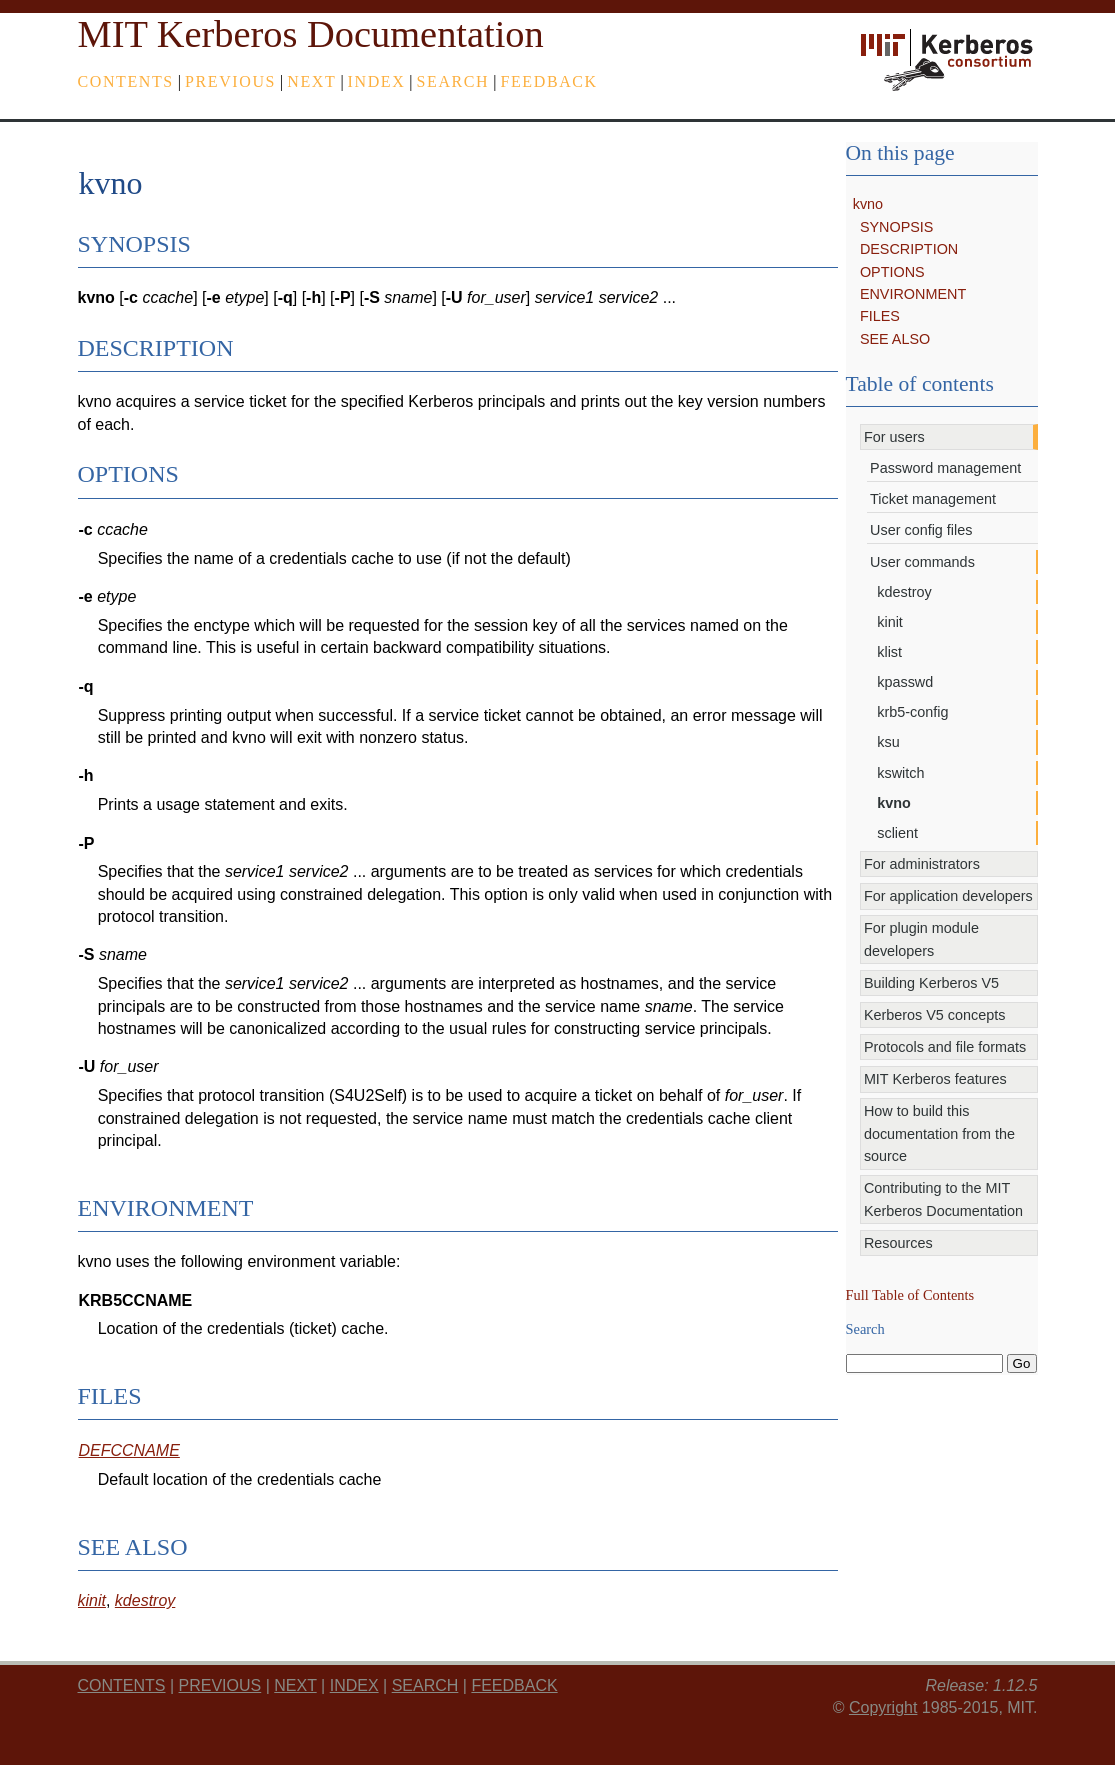 This screenshot has height=1765, width=1115. I want to click on OPTIONS, so click(892, 272).